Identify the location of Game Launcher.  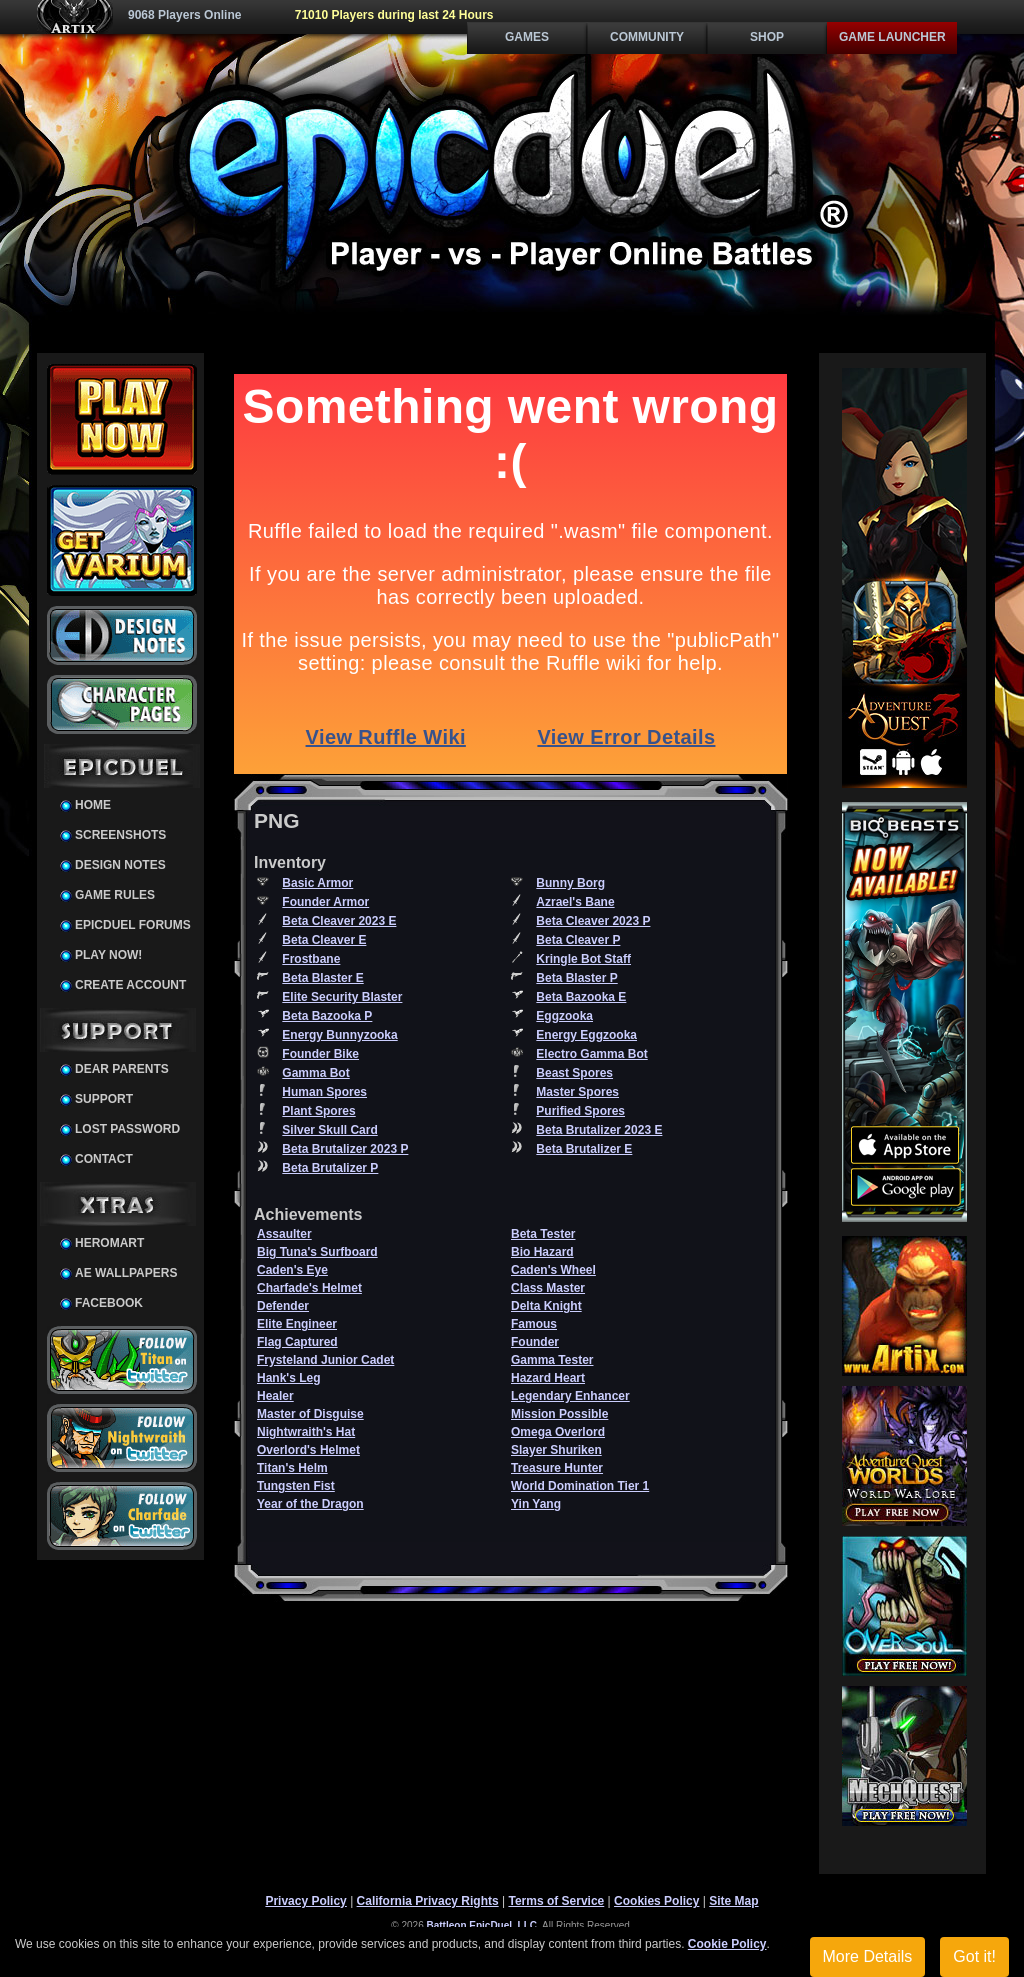
(892, 37).